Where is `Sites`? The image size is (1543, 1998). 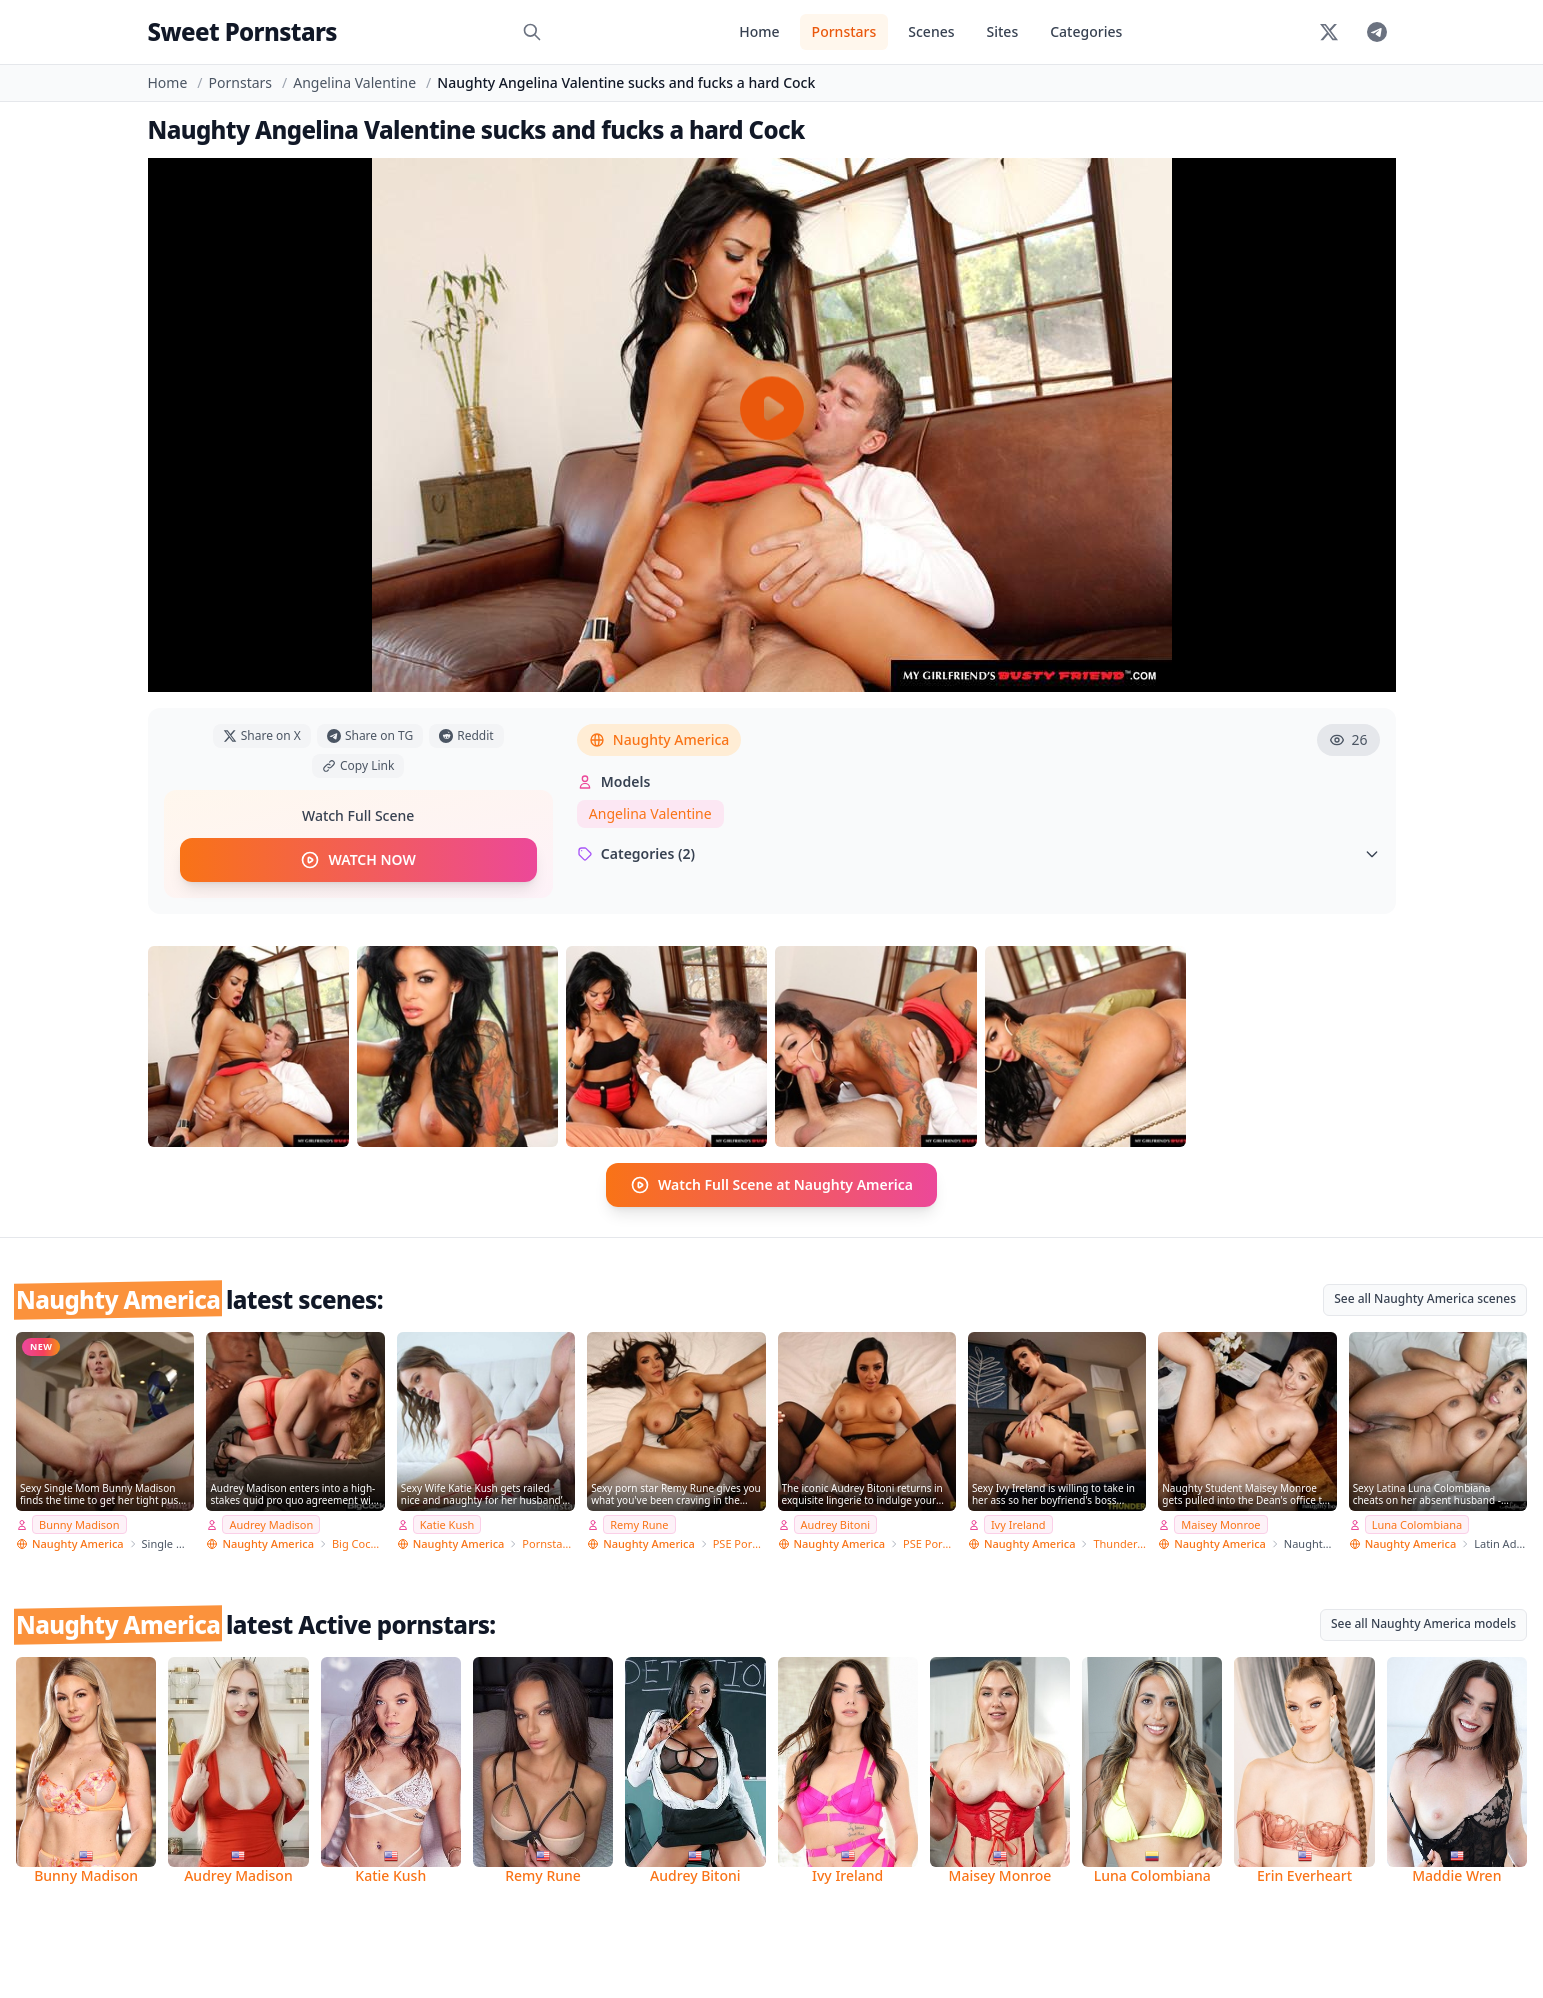
Sites is located at coordinates (1003, 31).